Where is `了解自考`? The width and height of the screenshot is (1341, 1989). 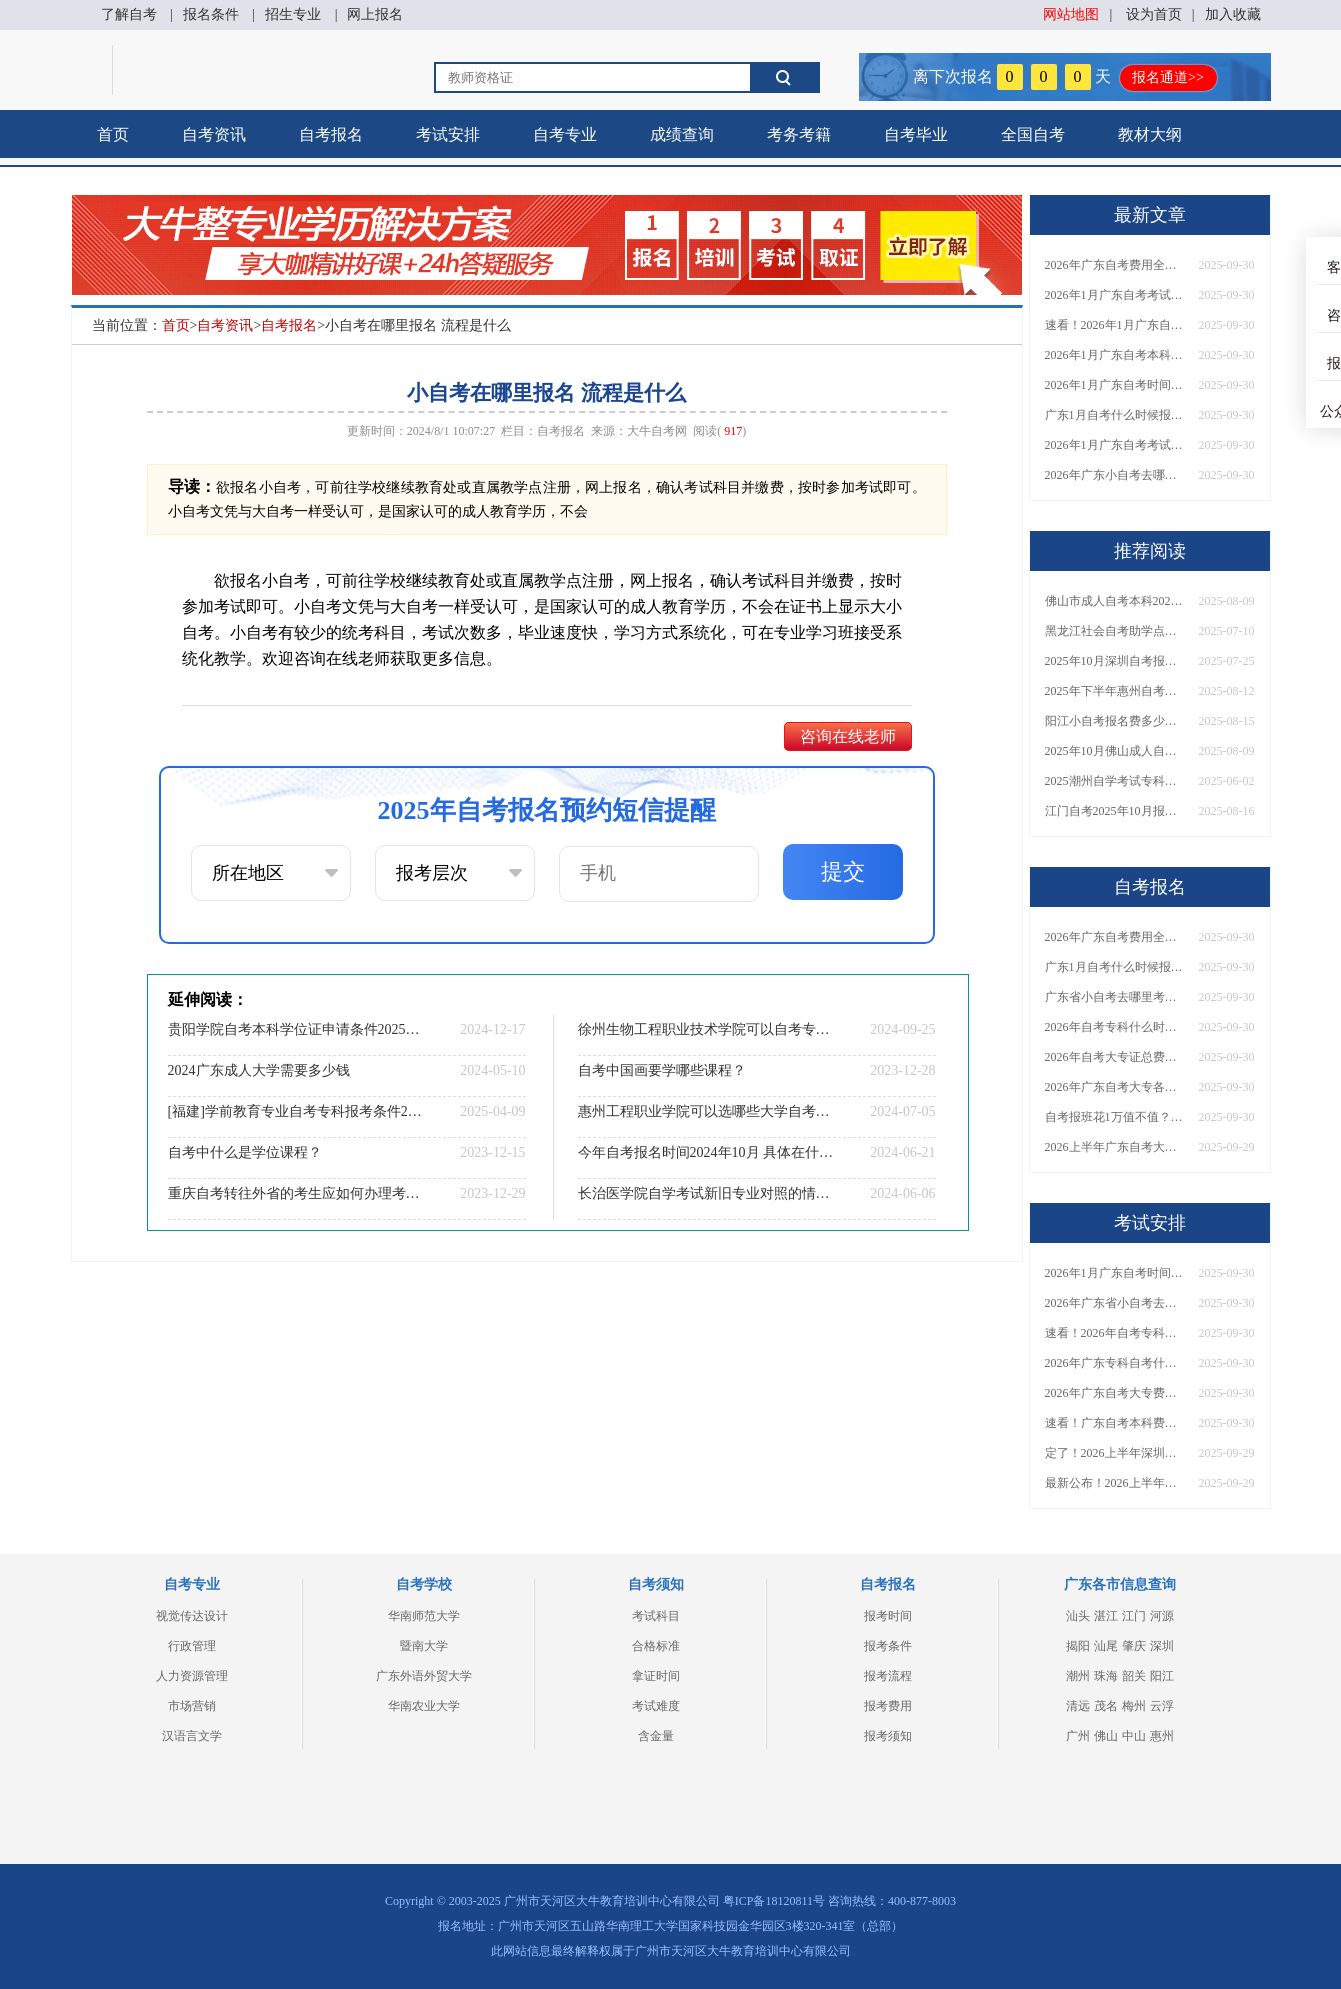 了解自考 is located at coordinates (129, 14).